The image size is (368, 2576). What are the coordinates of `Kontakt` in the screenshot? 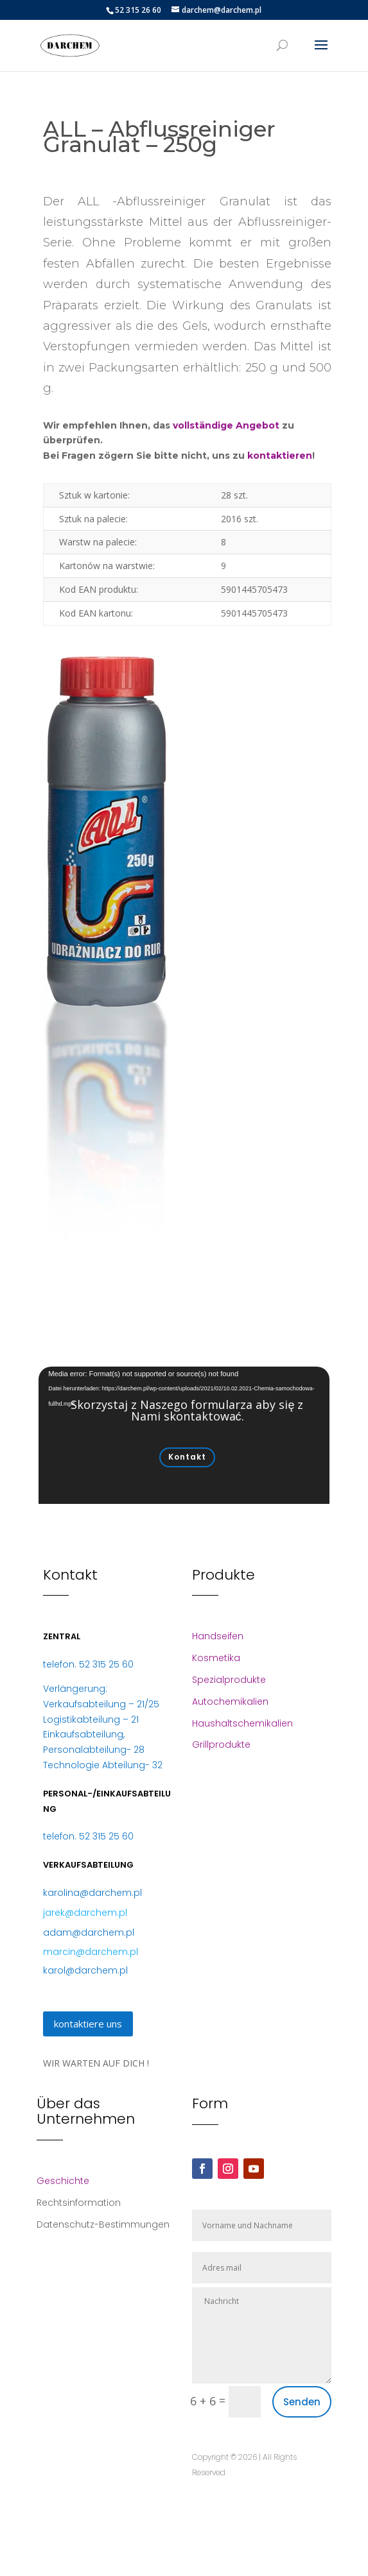 It's located at (187, 1456).